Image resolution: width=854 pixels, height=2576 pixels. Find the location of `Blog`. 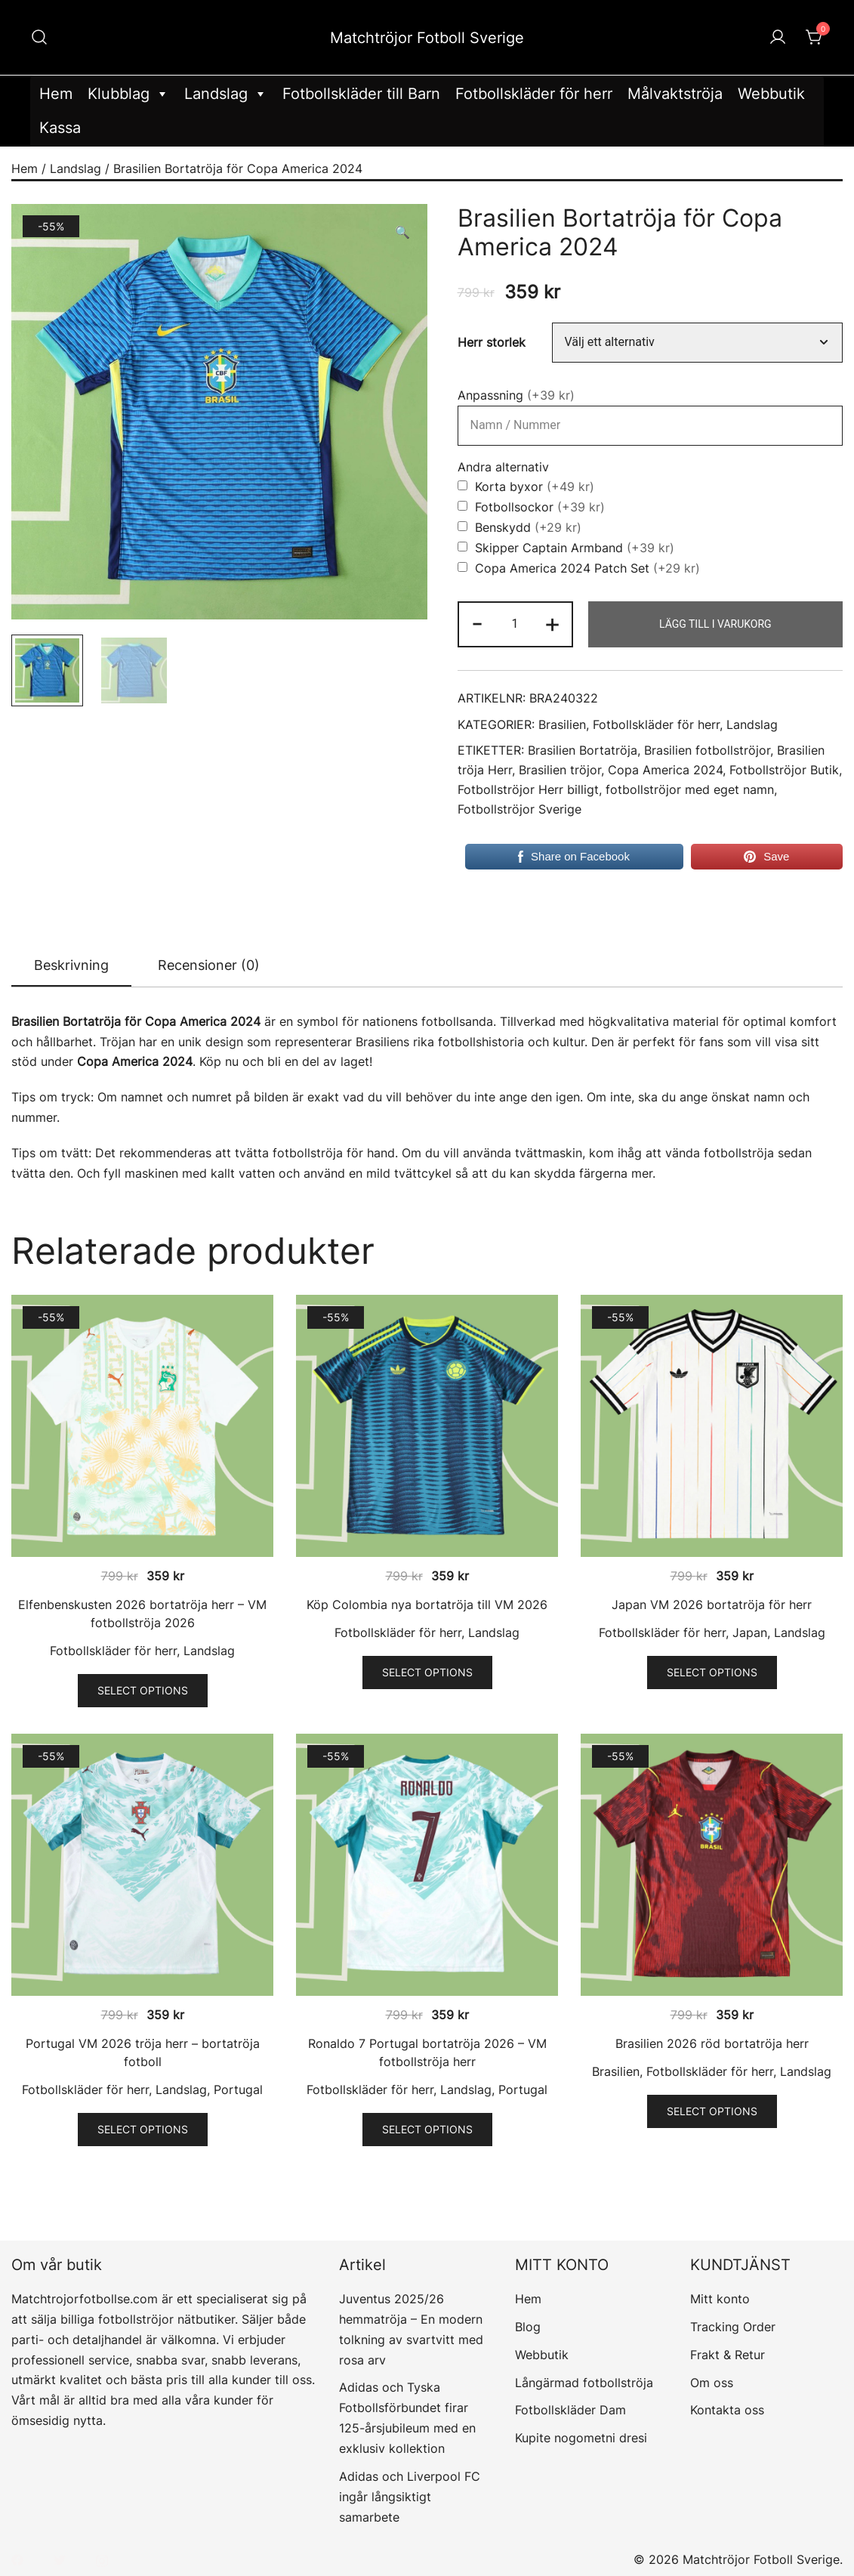

Blog is located at coordinates (528, 2326).